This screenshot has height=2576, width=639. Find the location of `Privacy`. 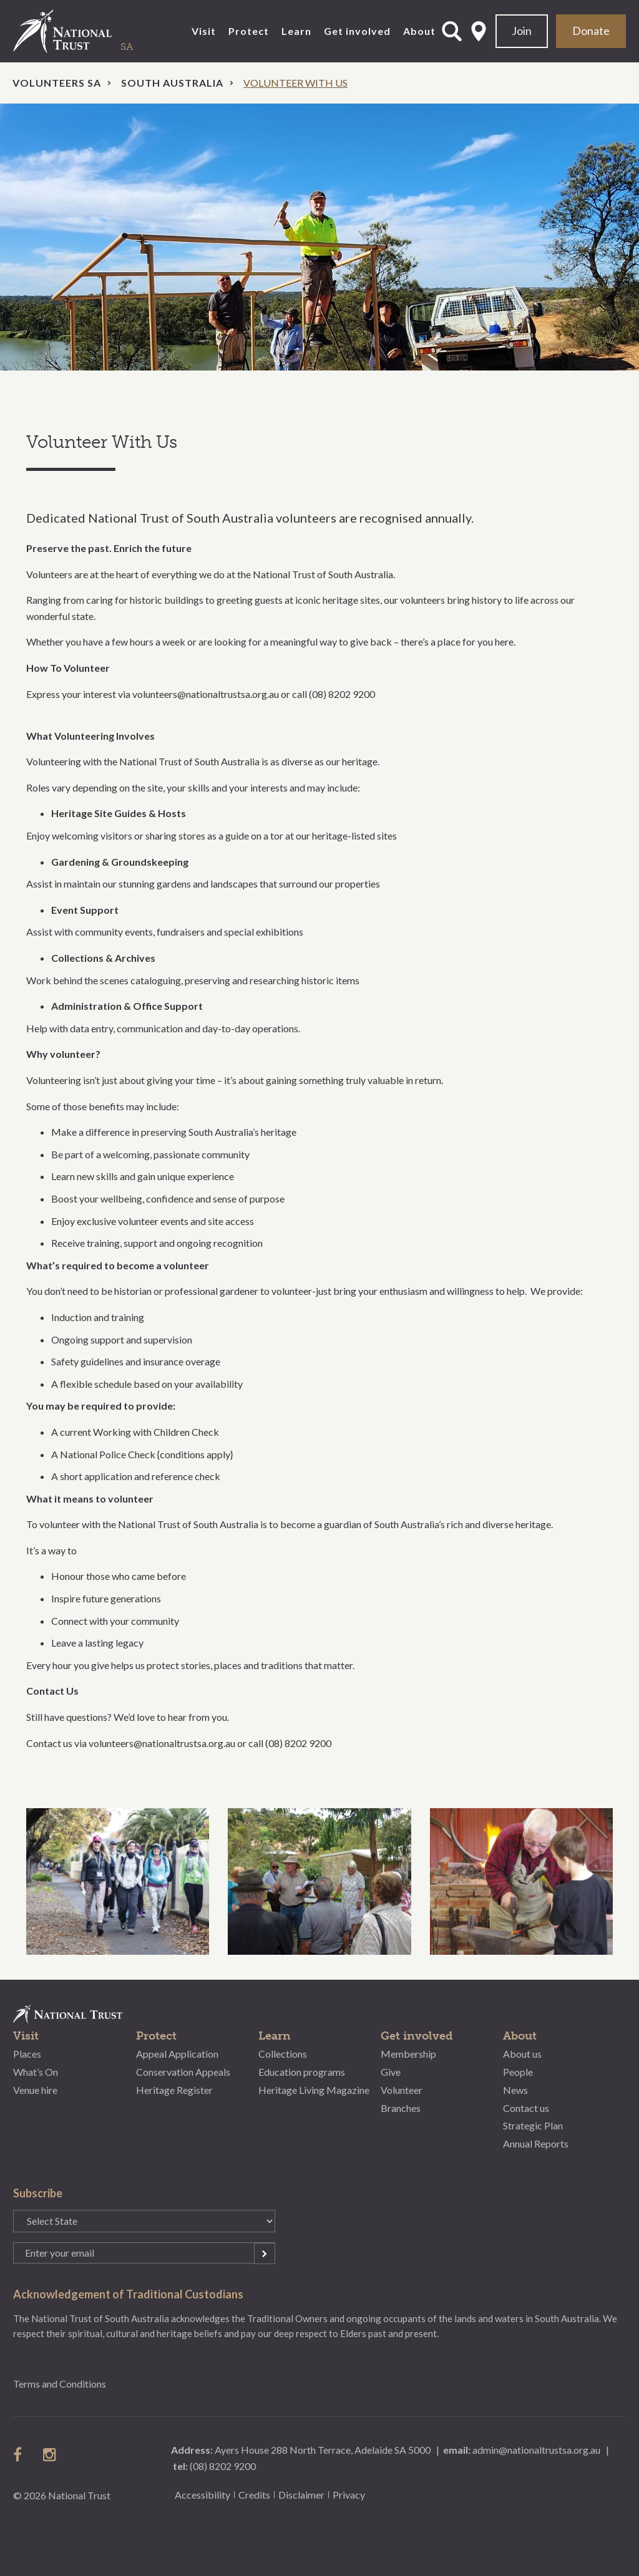

Privacy is located at coordinates (349, 2494).